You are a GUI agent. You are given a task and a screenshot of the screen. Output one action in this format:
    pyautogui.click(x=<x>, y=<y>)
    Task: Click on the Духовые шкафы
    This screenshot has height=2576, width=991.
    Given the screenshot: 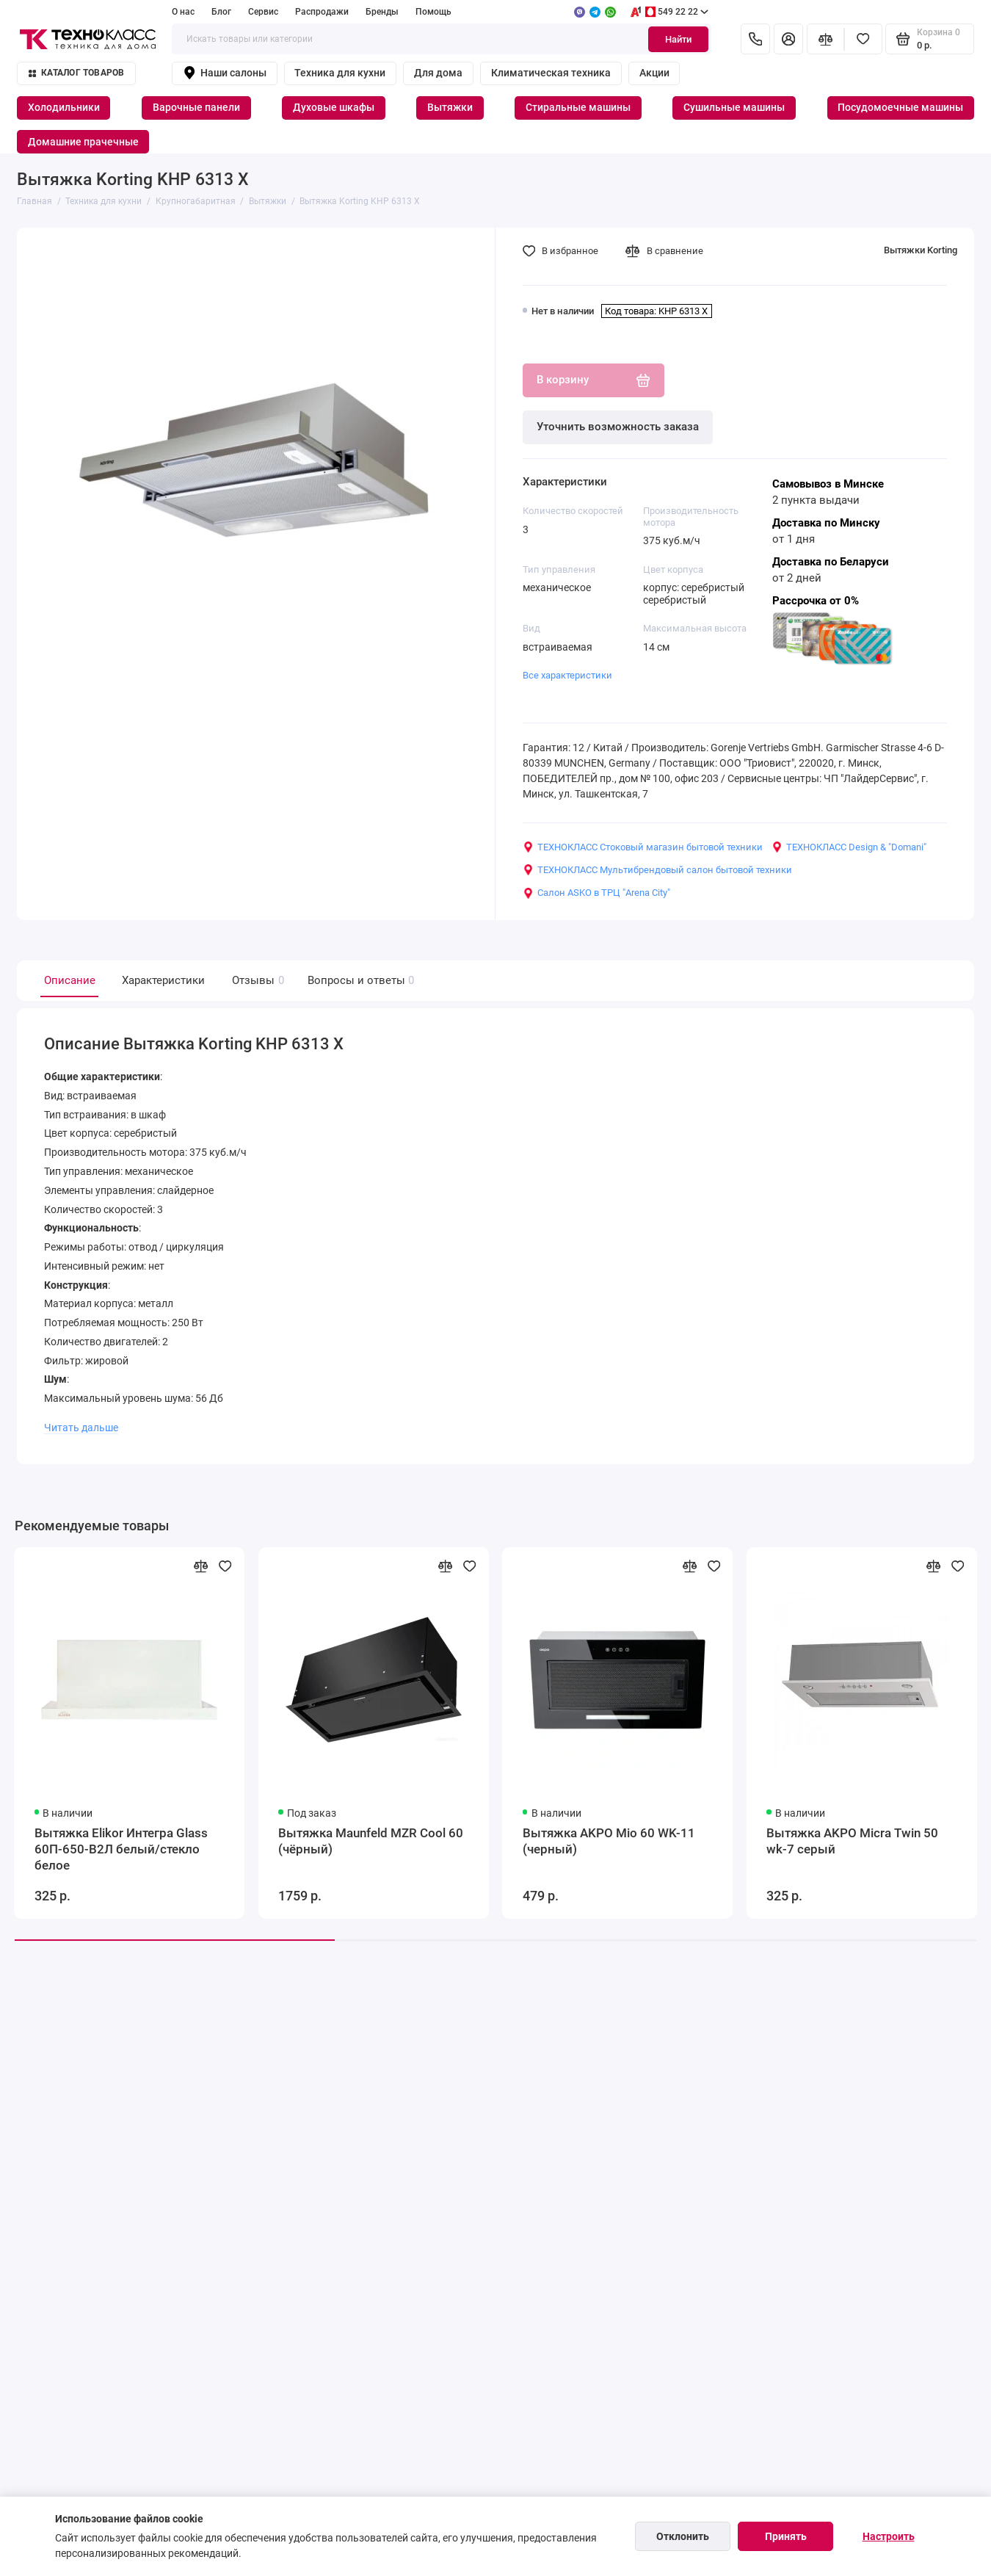 What is the action you would take?
    pyautogui.click(x=333, y=107)
    